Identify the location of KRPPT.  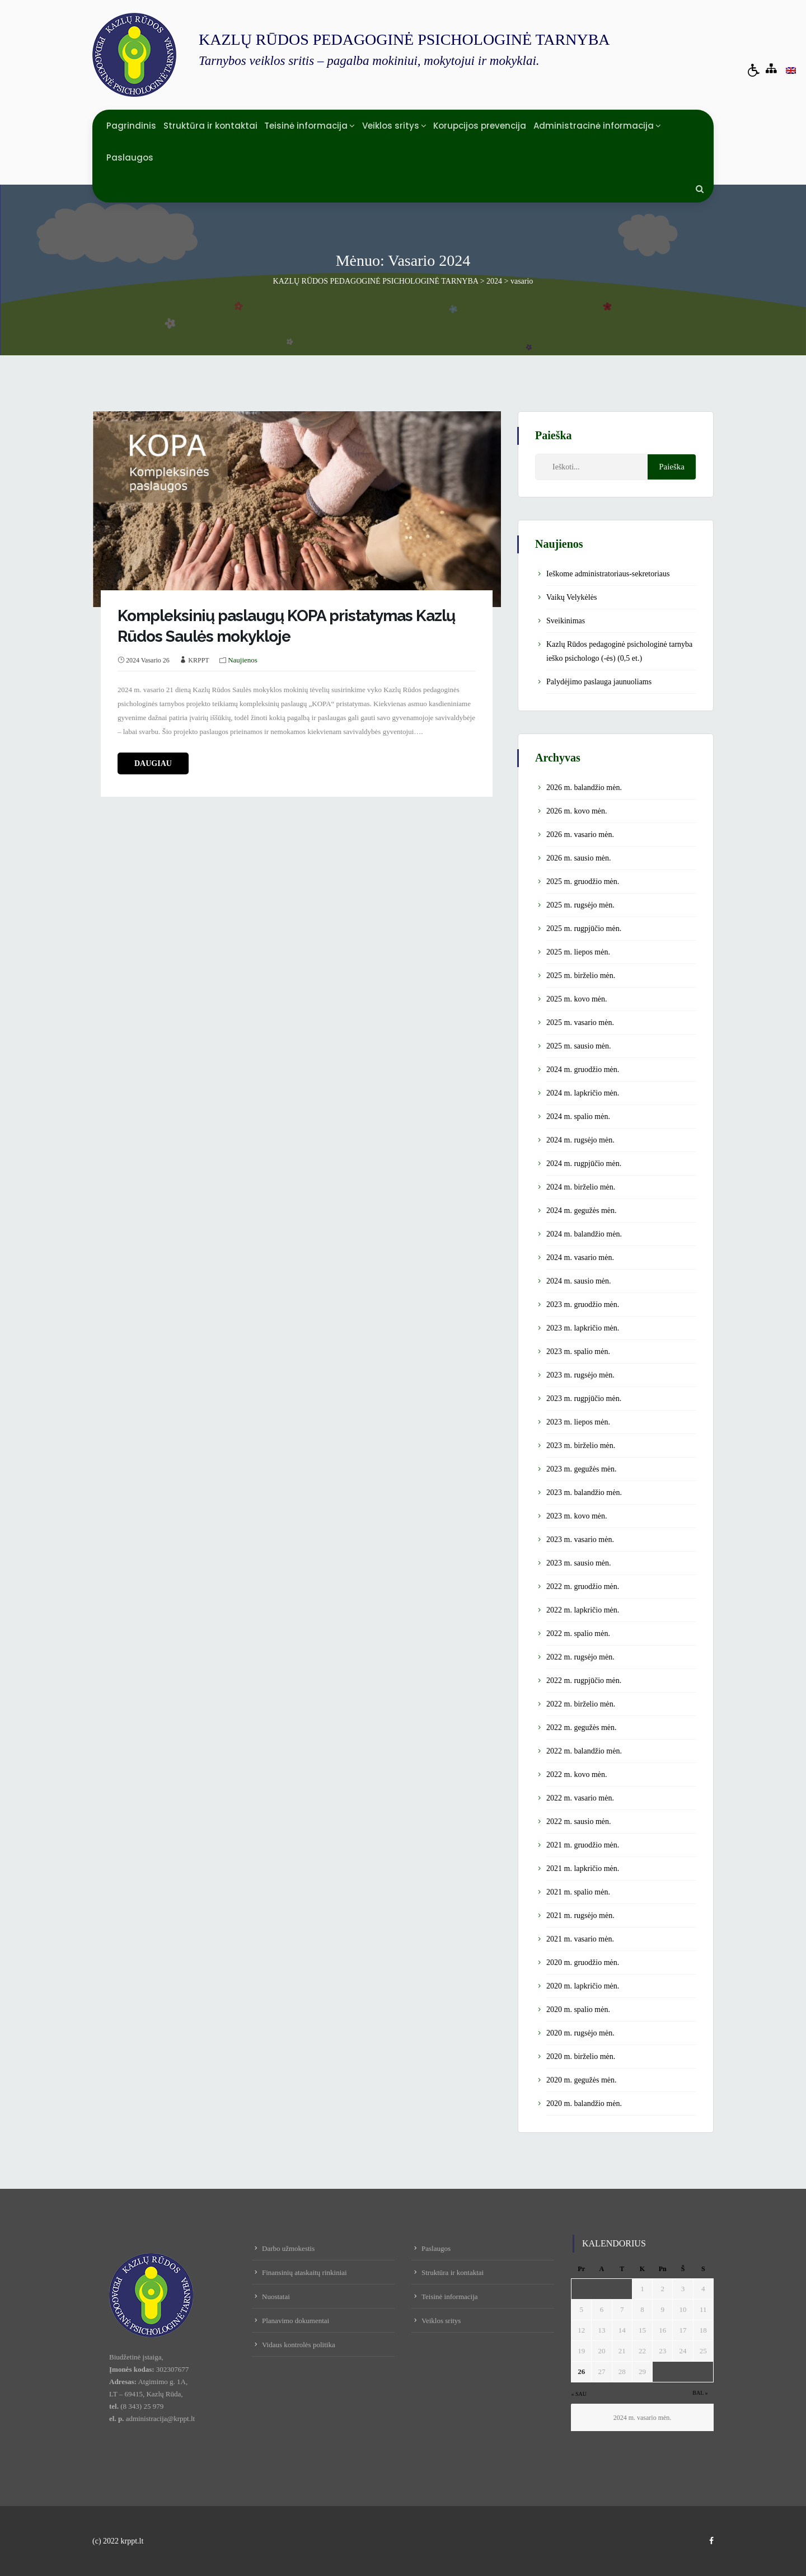
(198, 660).